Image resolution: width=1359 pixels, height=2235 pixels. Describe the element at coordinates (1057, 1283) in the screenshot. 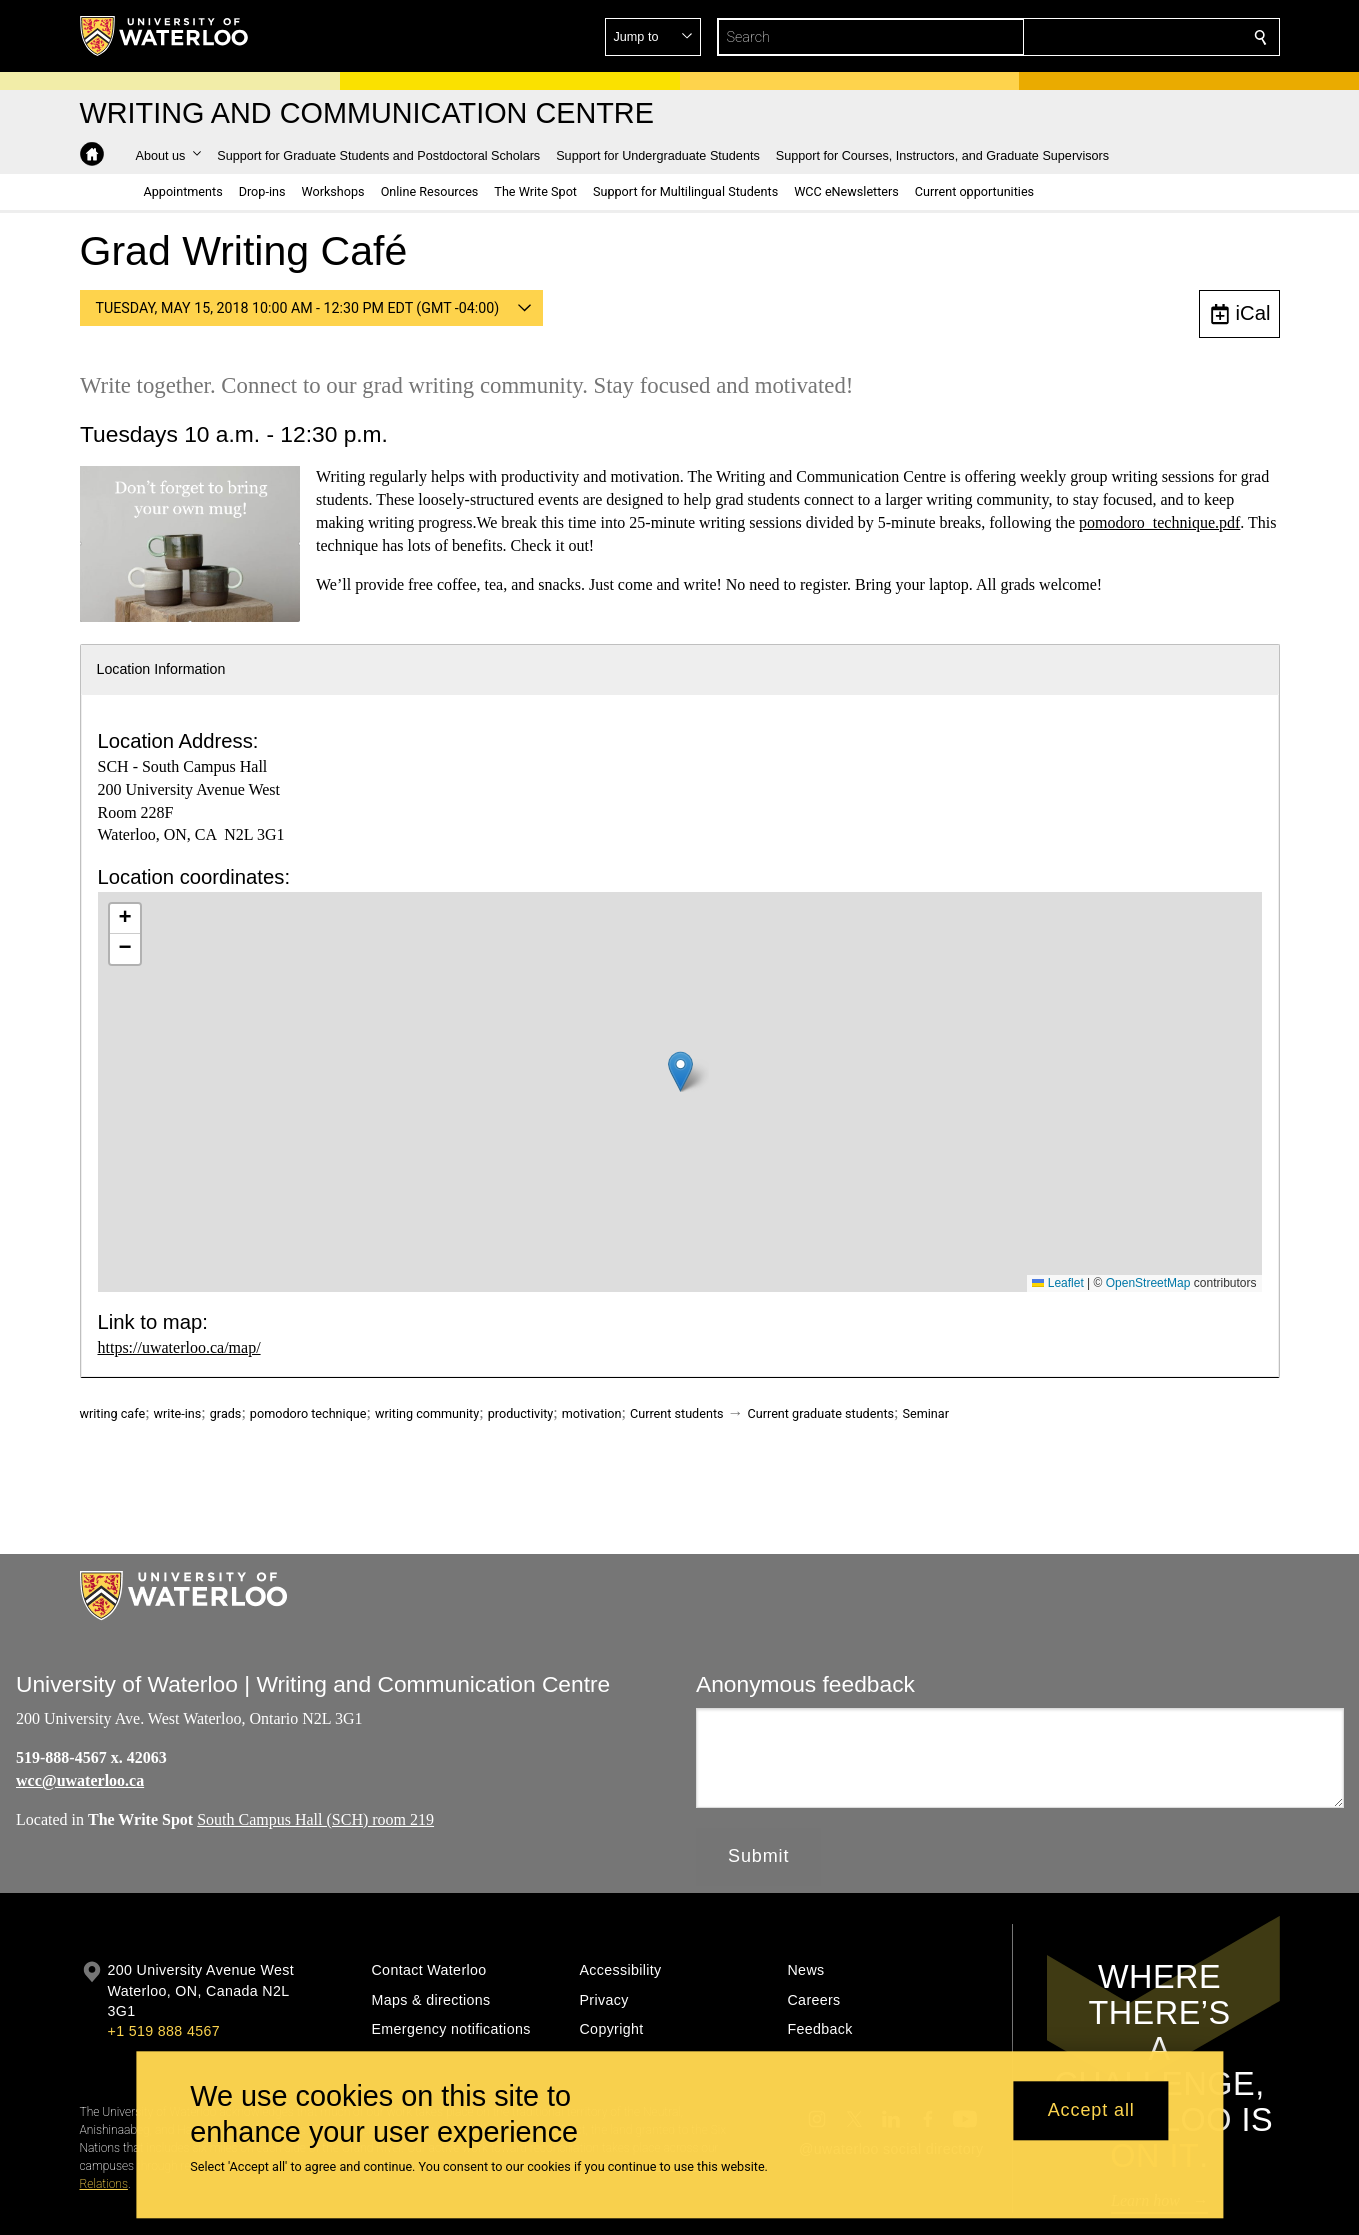

I see `Leaflet` at that location.